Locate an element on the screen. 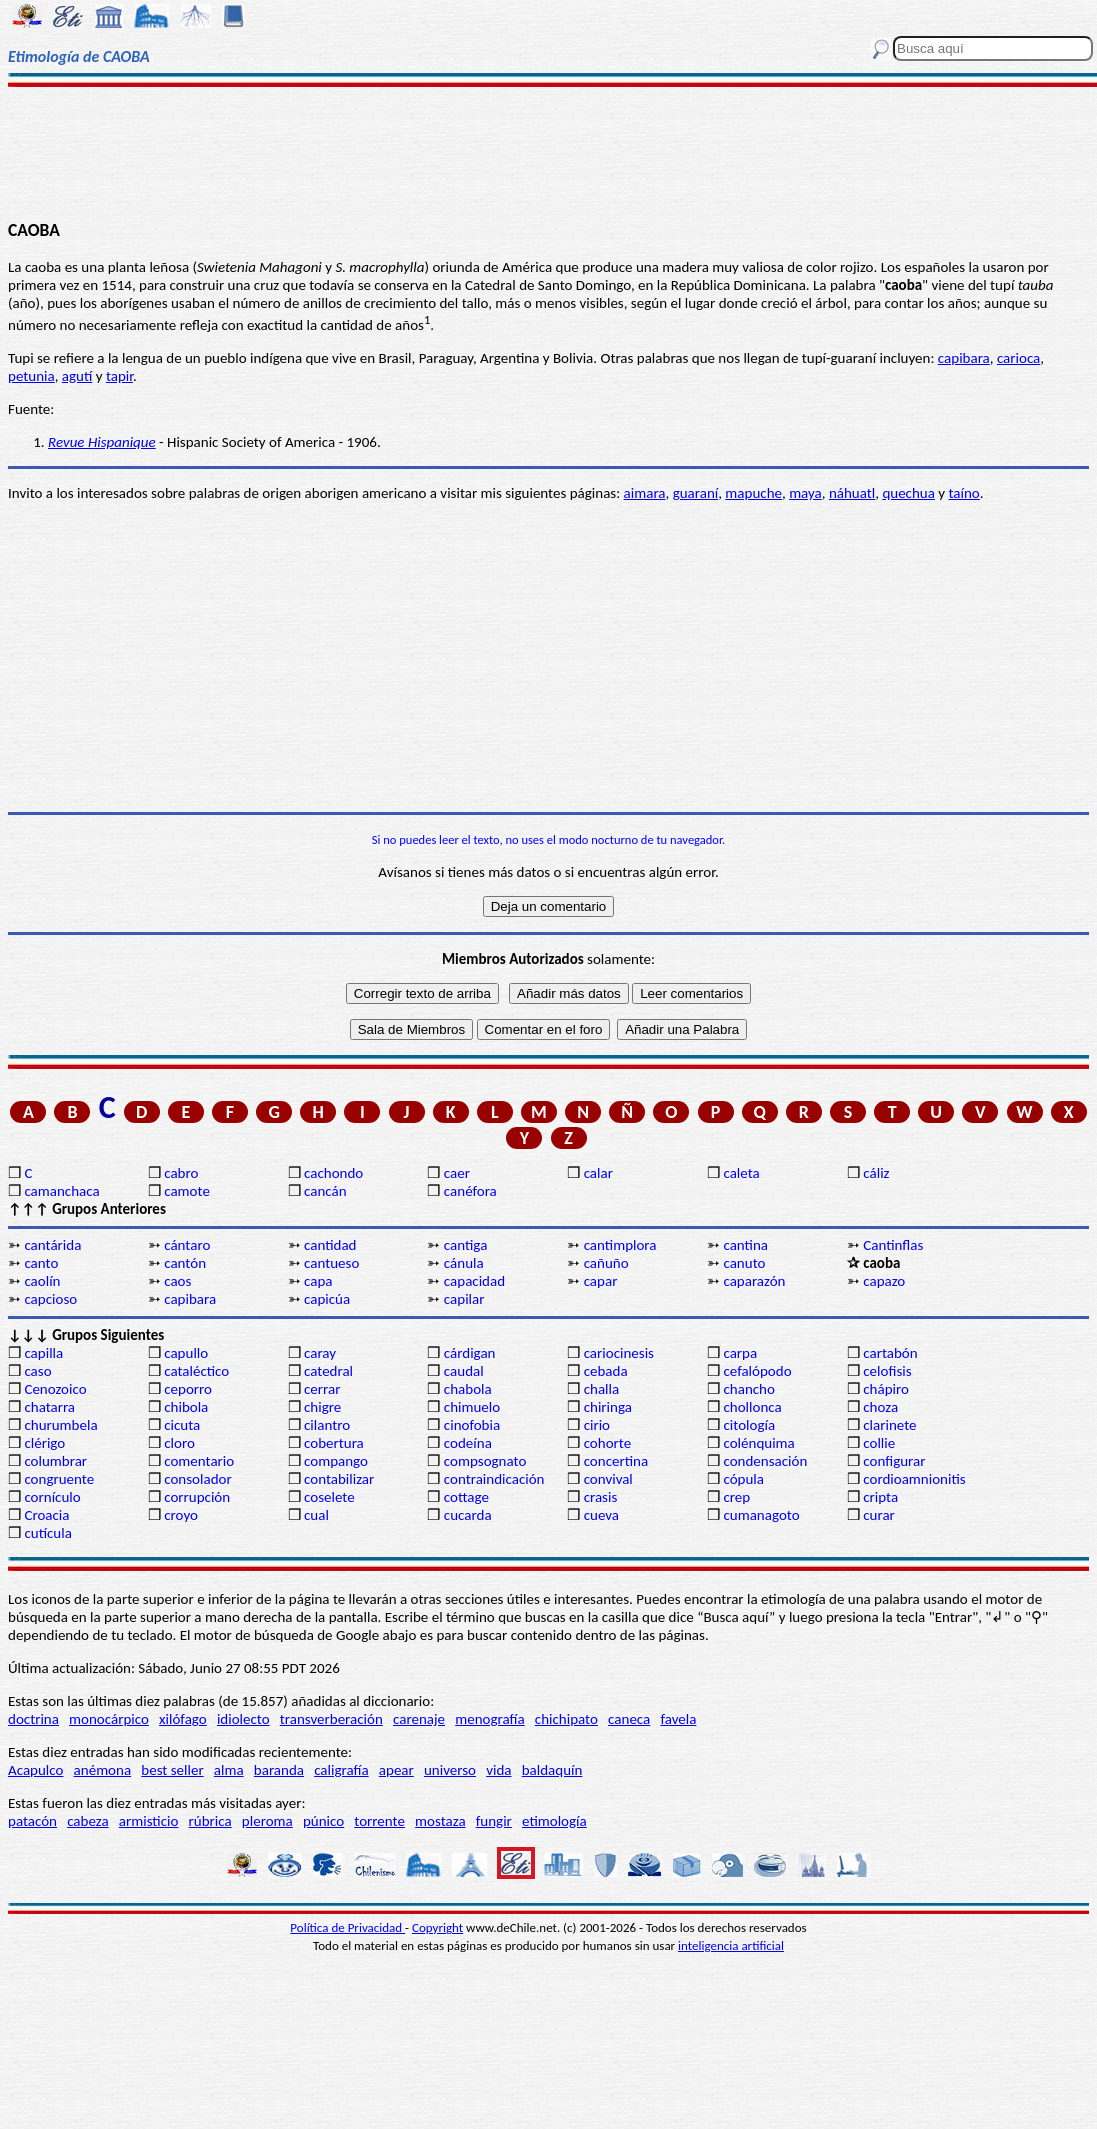  codeína is located at coordinates (468, 1443).